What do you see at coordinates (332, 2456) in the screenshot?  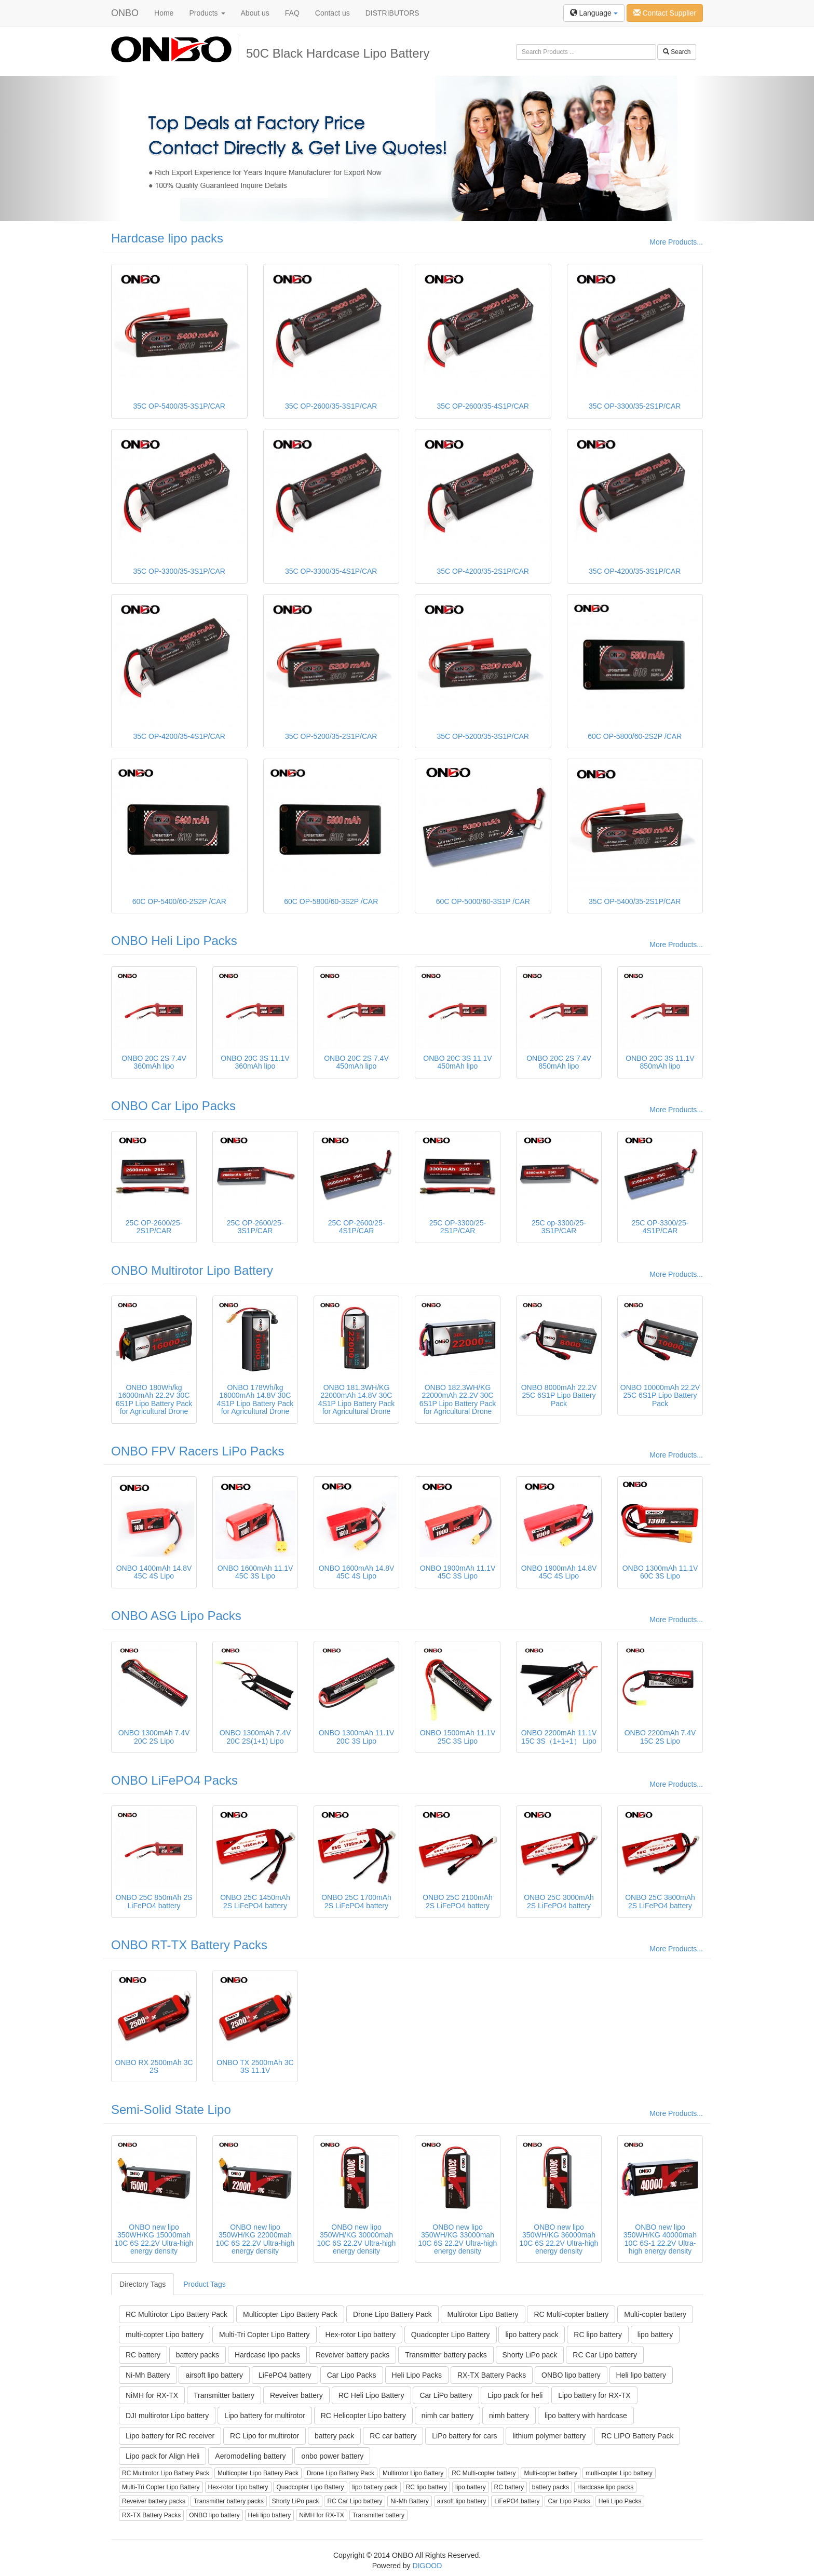 I see `onbo power battery` at bounding box center [332, 2456].